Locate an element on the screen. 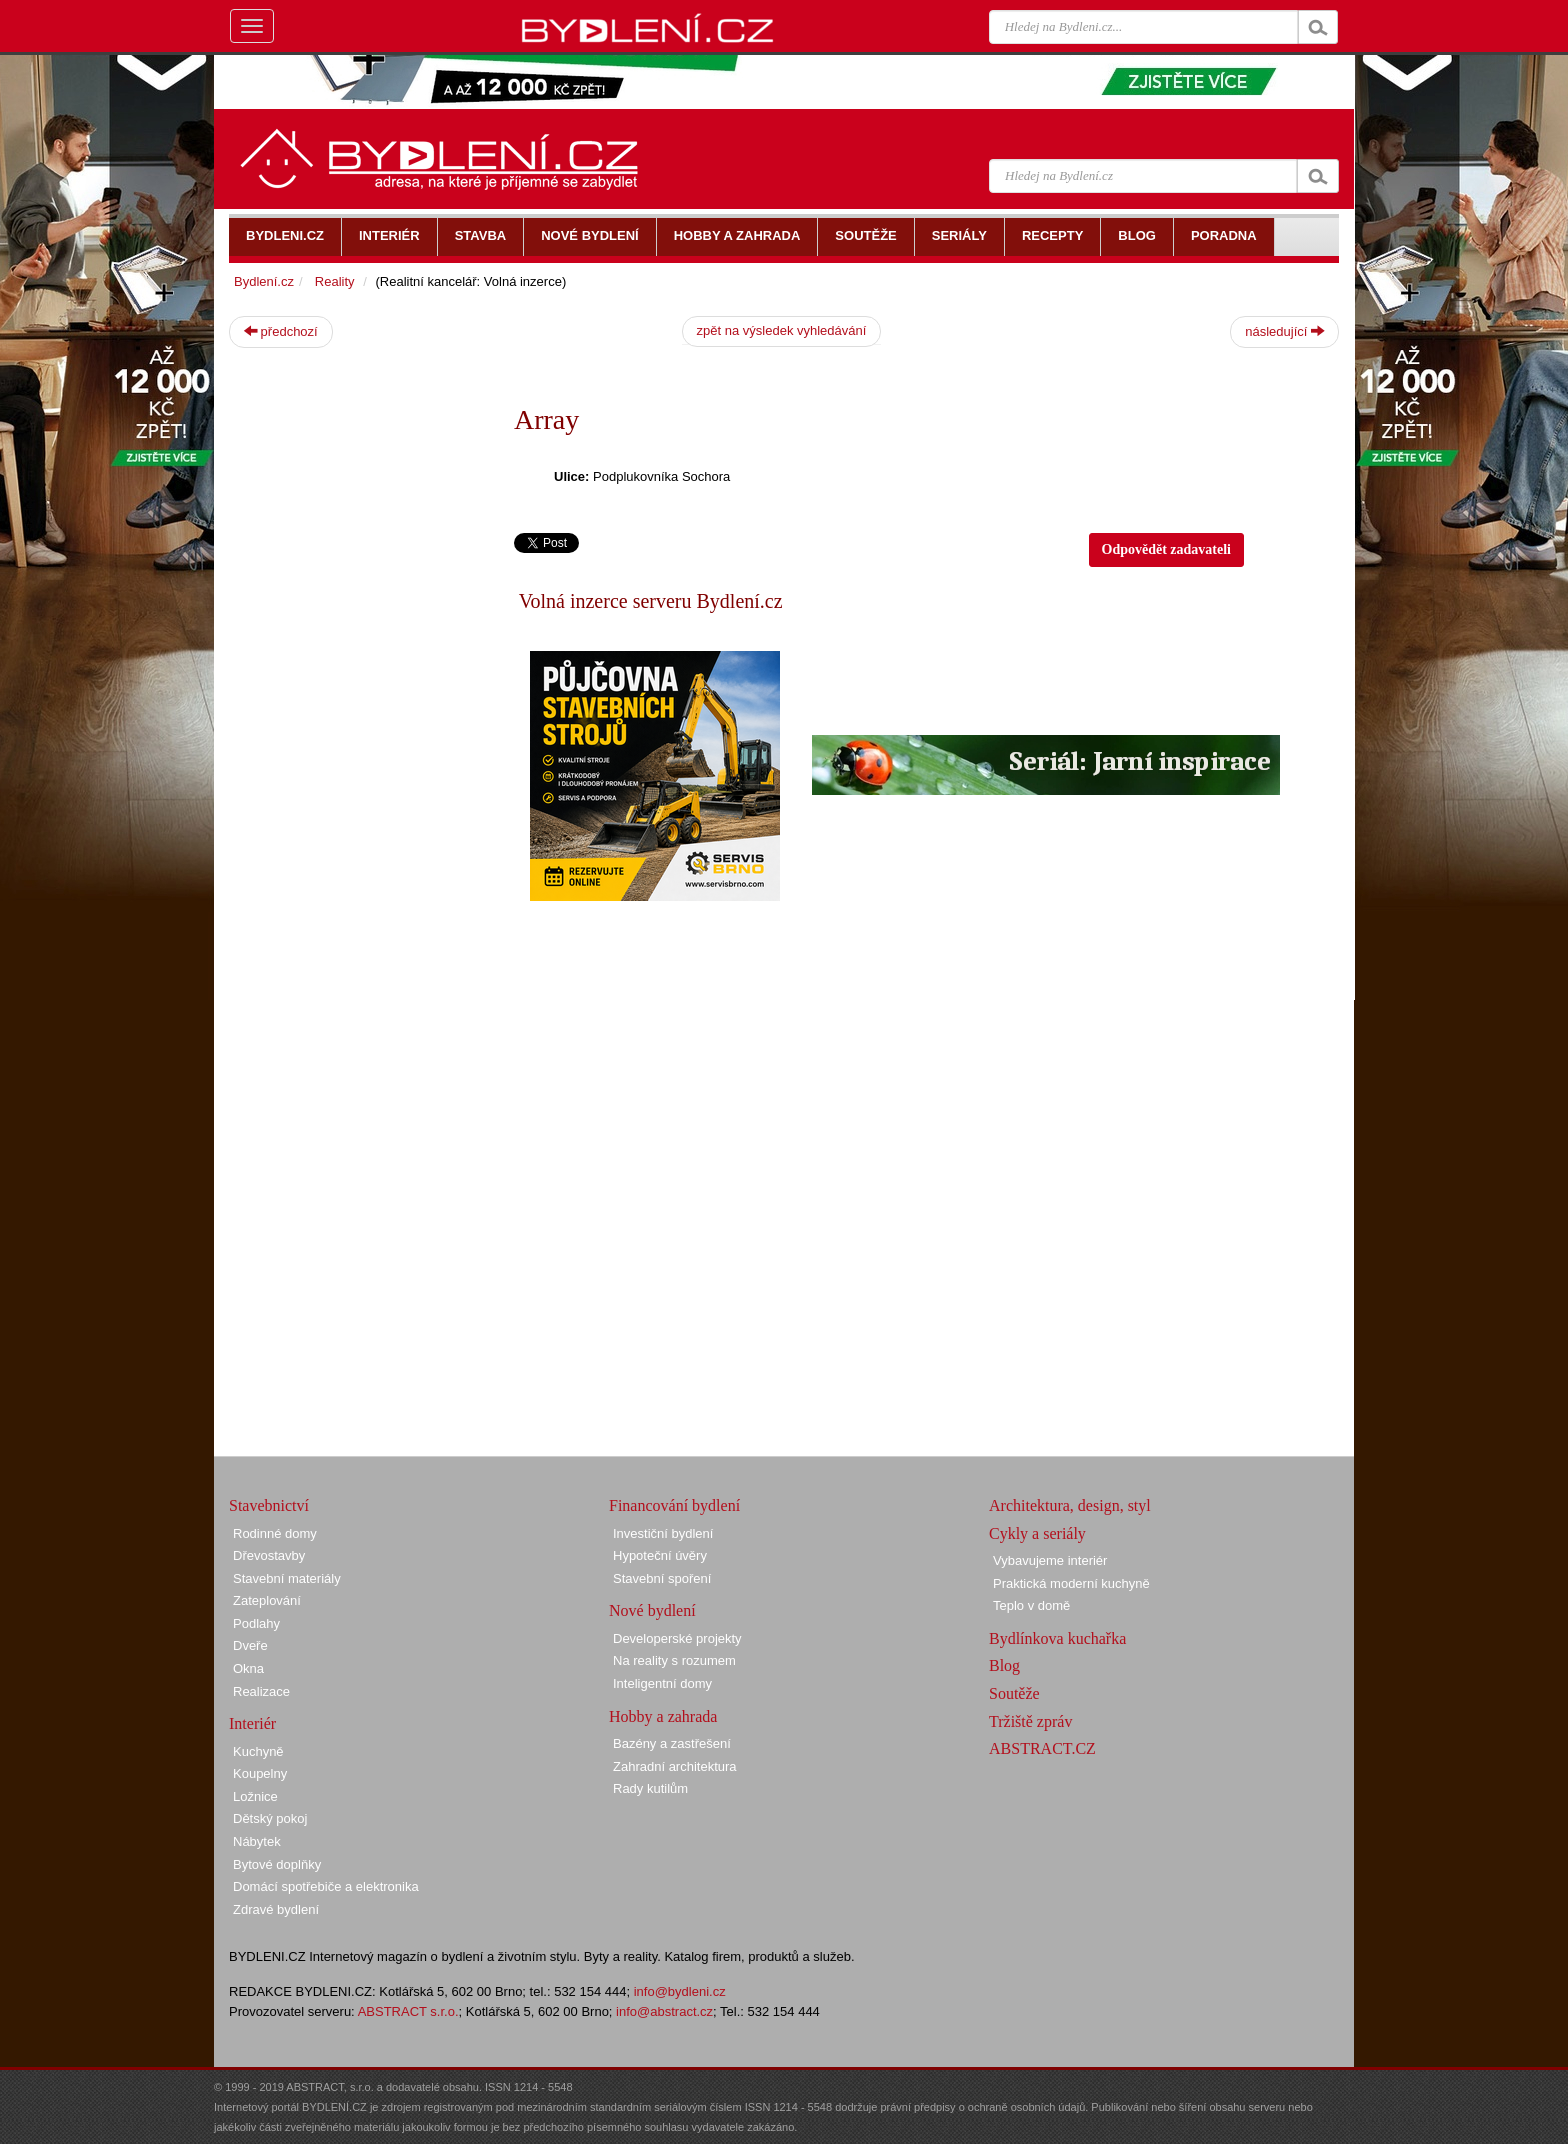  Zdravé bydlení is located at coordinates (276, 1909).